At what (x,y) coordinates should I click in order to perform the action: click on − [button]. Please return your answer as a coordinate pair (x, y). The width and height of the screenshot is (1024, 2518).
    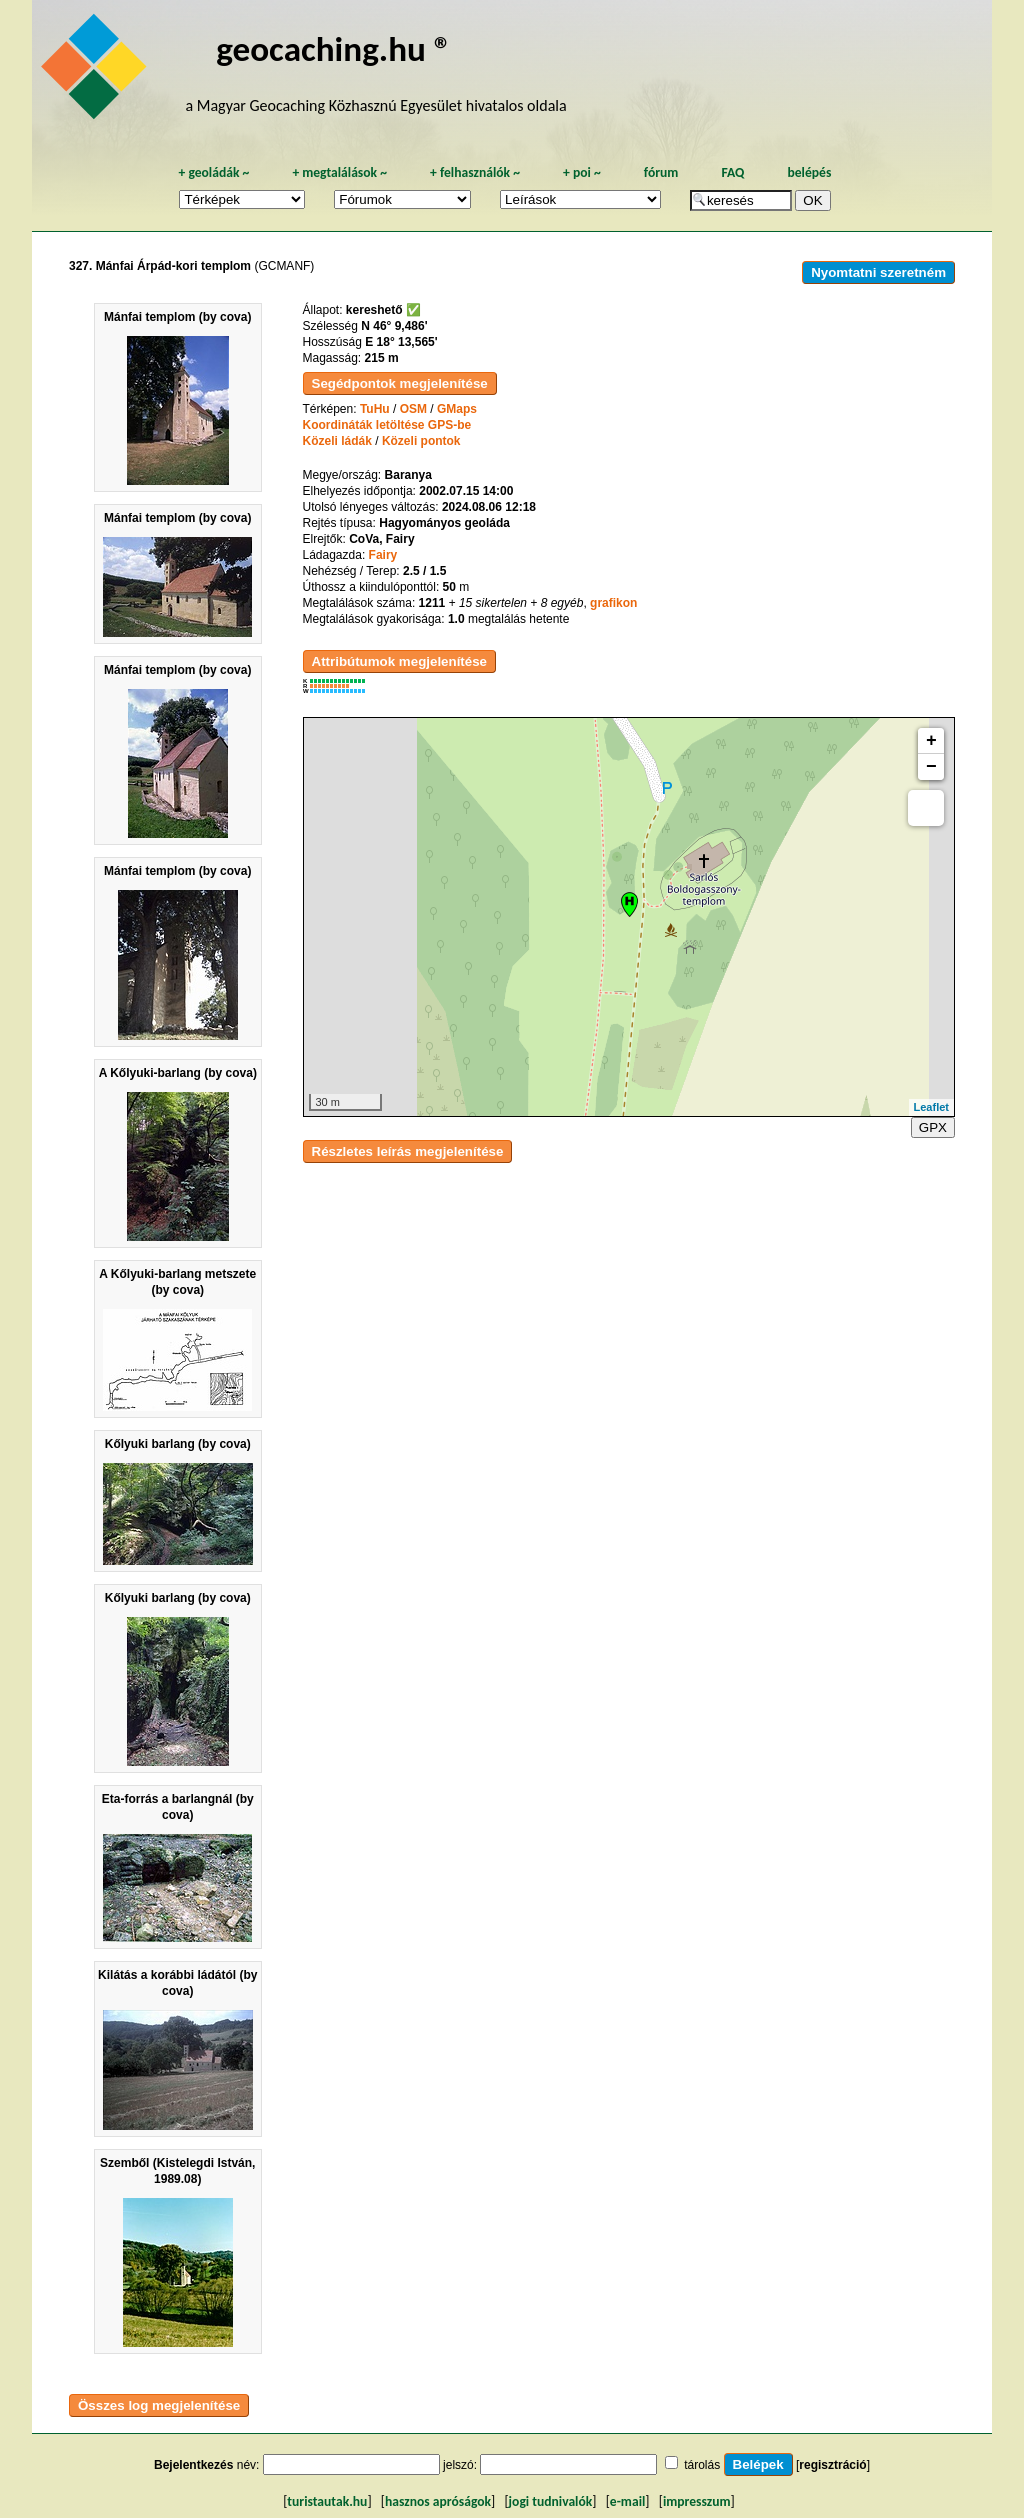
    Looking at the image, I should click on (931, 767).